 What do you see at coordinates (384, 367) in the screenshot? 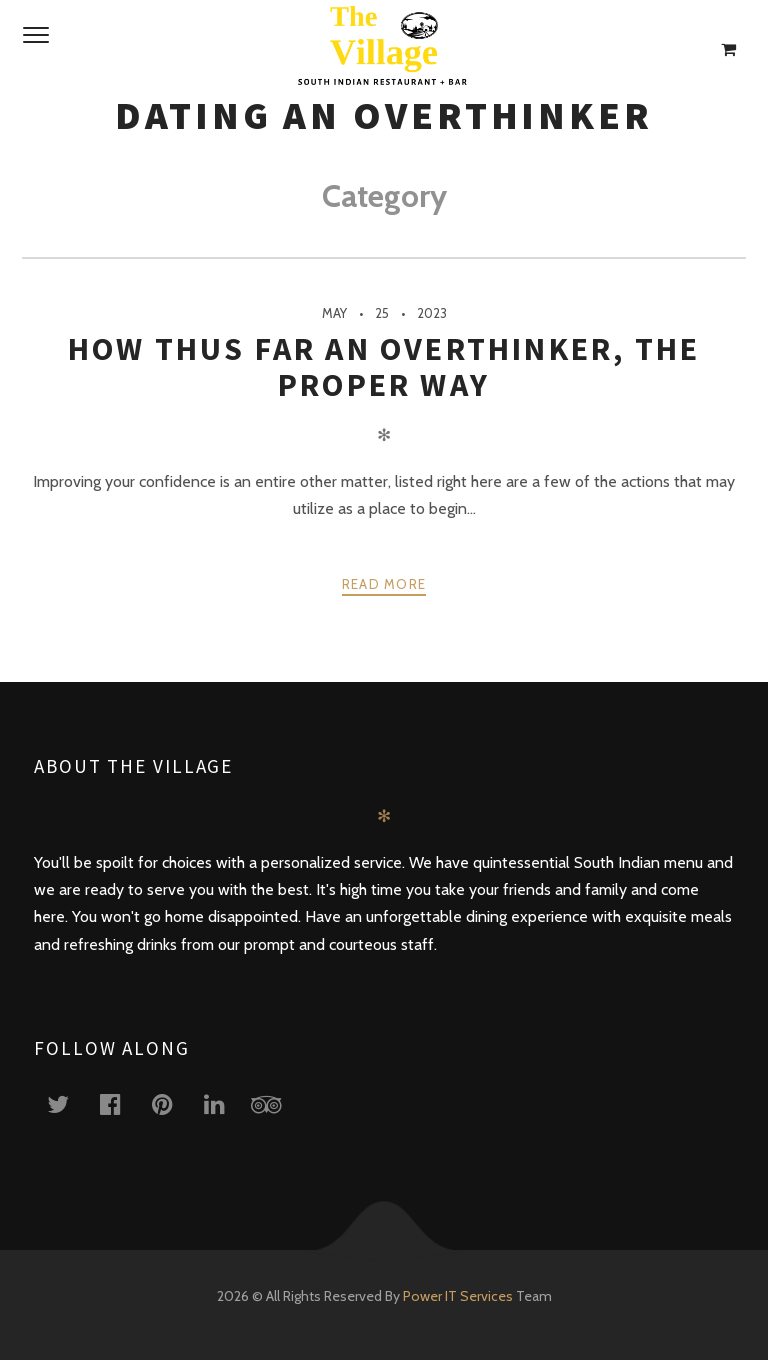
I see `How Thus Far An Overthinker, The Proper Way` at bounding box center [384, 367].